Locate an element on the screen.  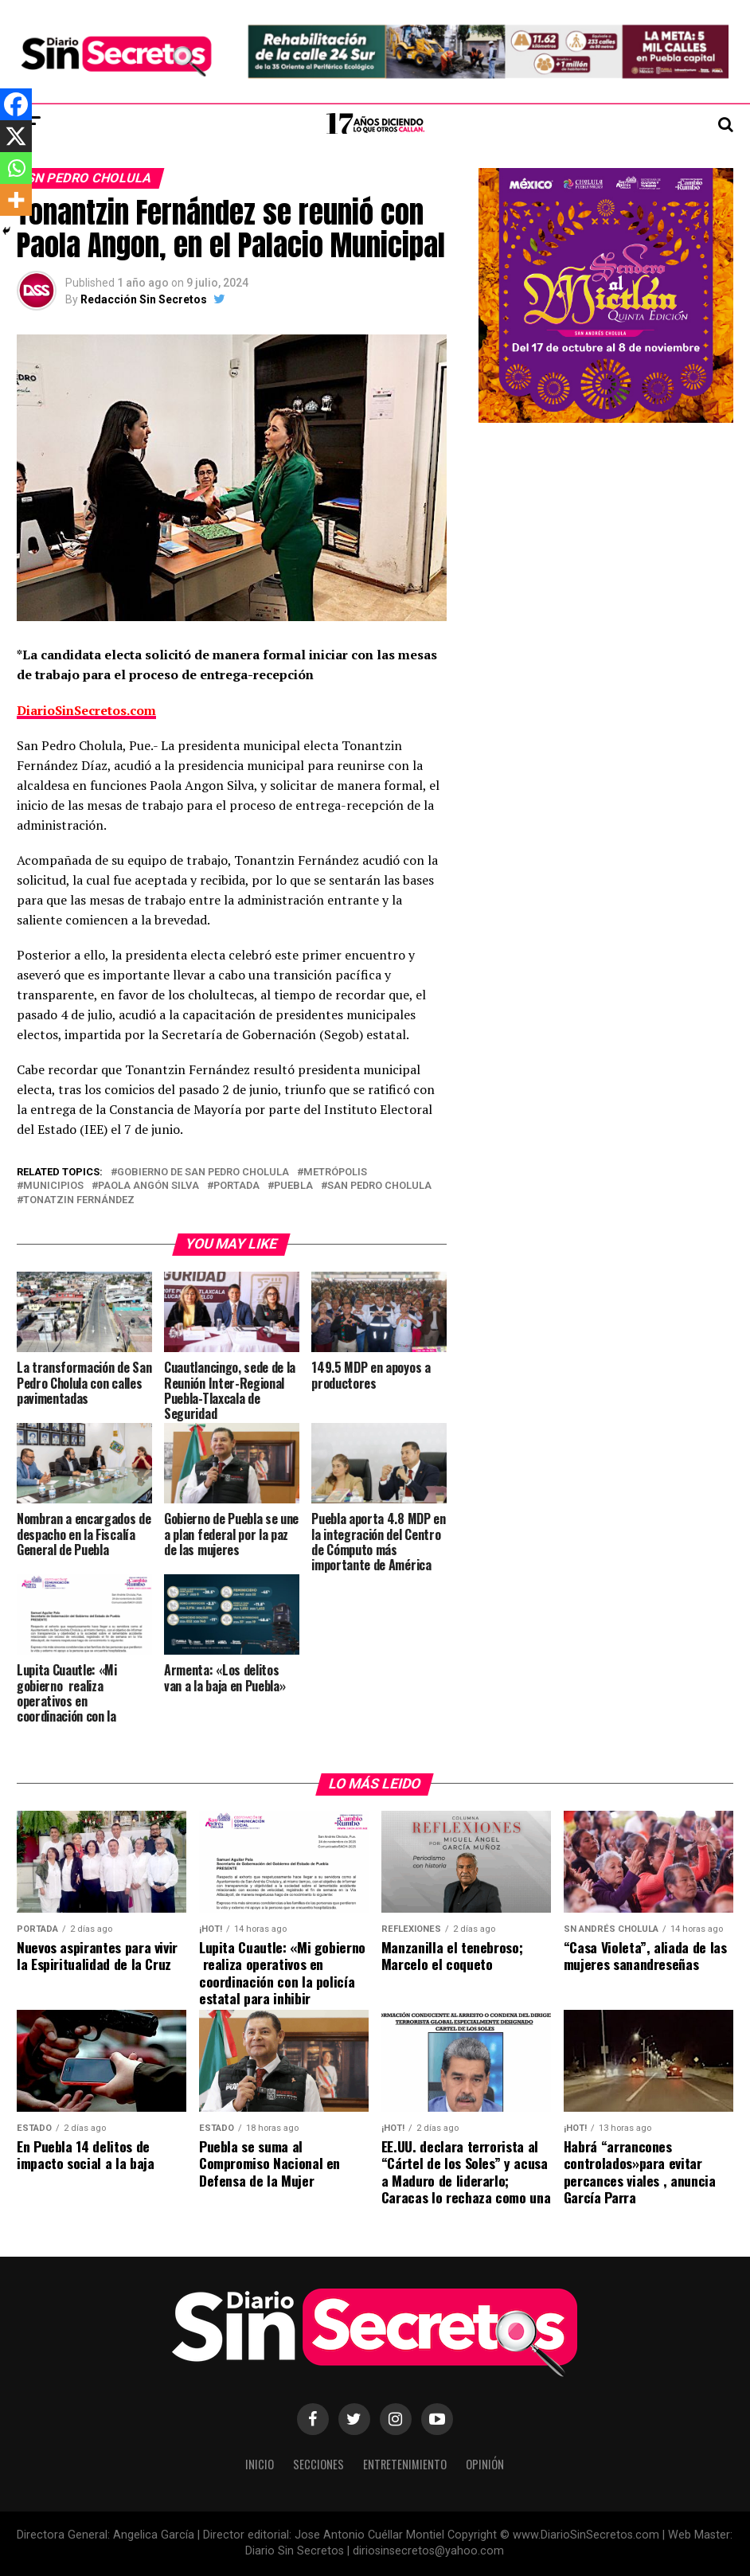
Paola Angón Silva is located at coordinates (148, 1186).